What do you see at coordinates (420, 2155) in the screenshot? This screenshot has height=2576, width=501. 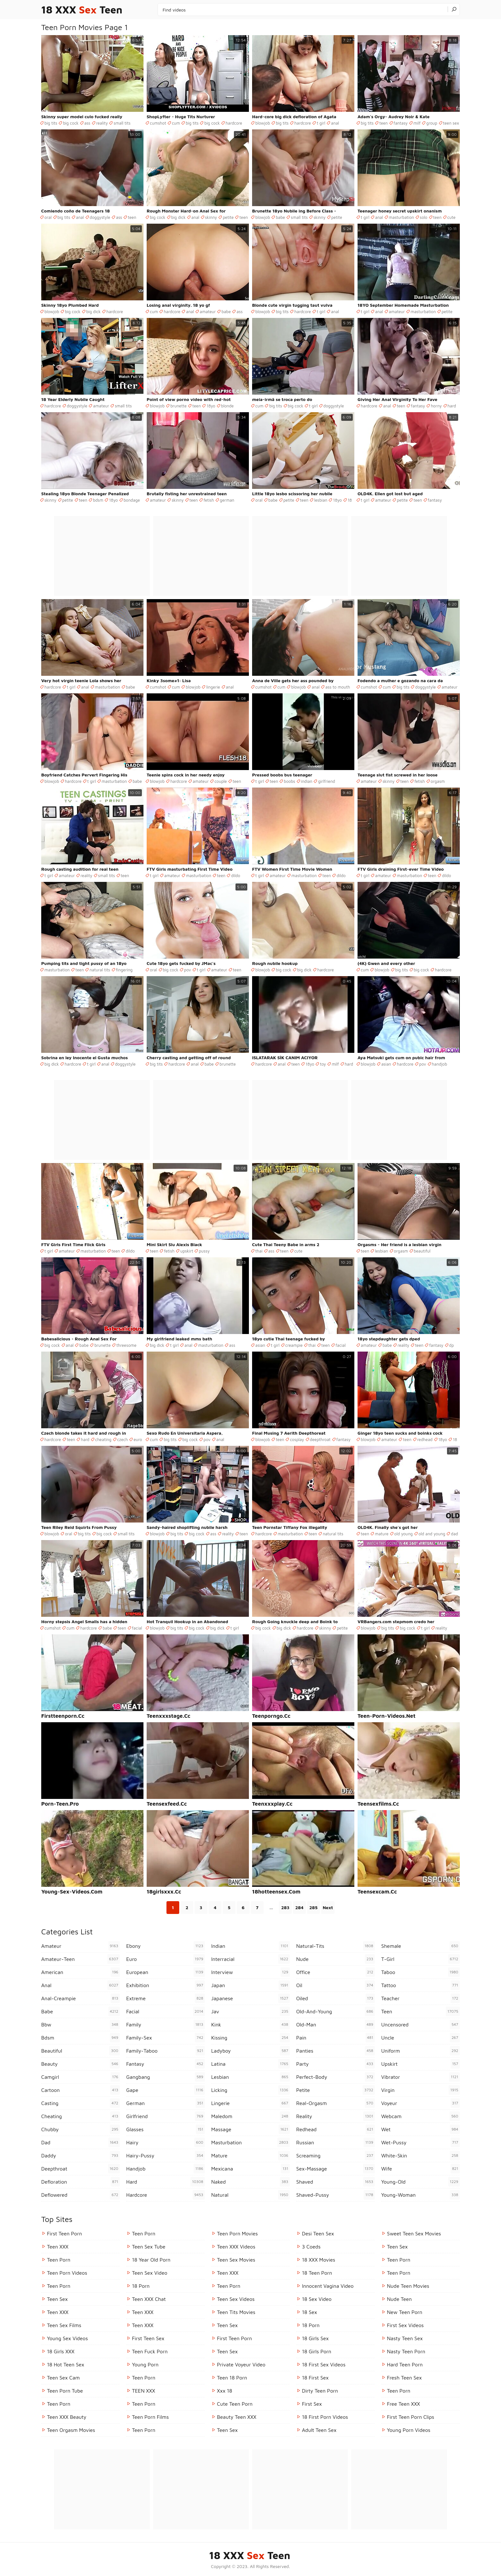 I see `white-skin` at bounding box center [420, 2155].